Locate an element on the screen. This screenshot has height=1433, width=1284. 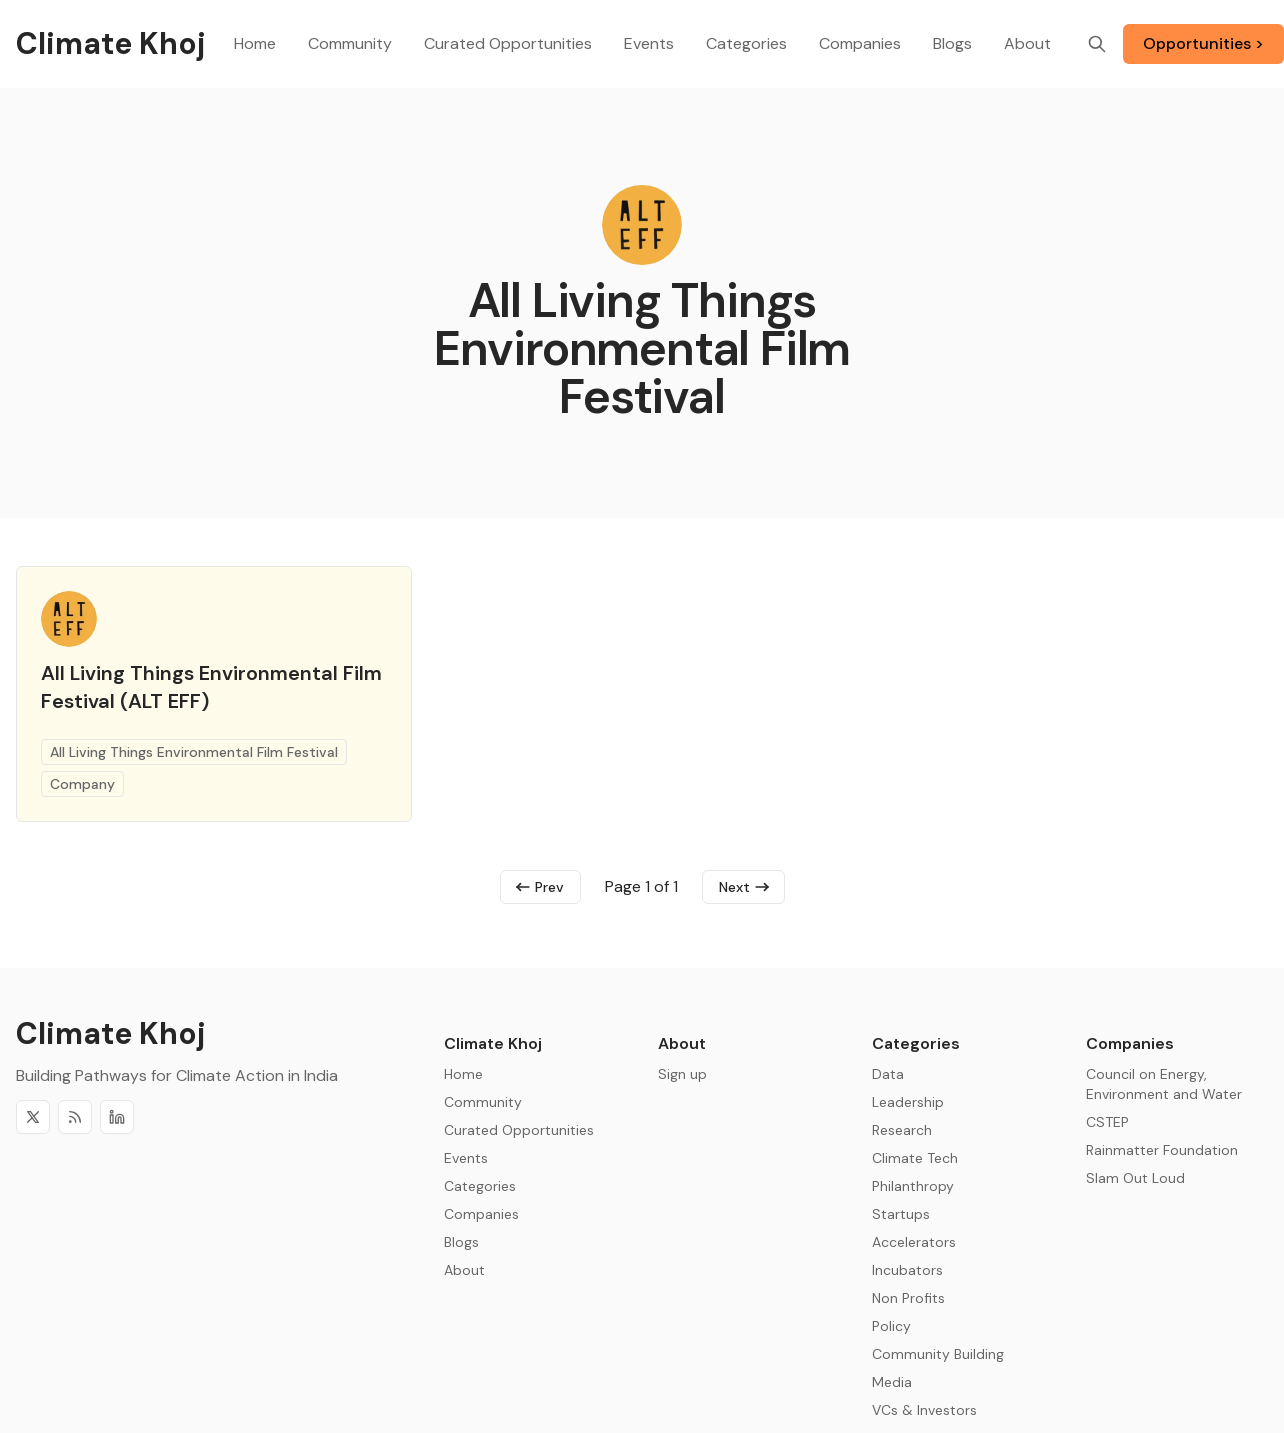
[Twitter] is located at coordinates (33, 1117).